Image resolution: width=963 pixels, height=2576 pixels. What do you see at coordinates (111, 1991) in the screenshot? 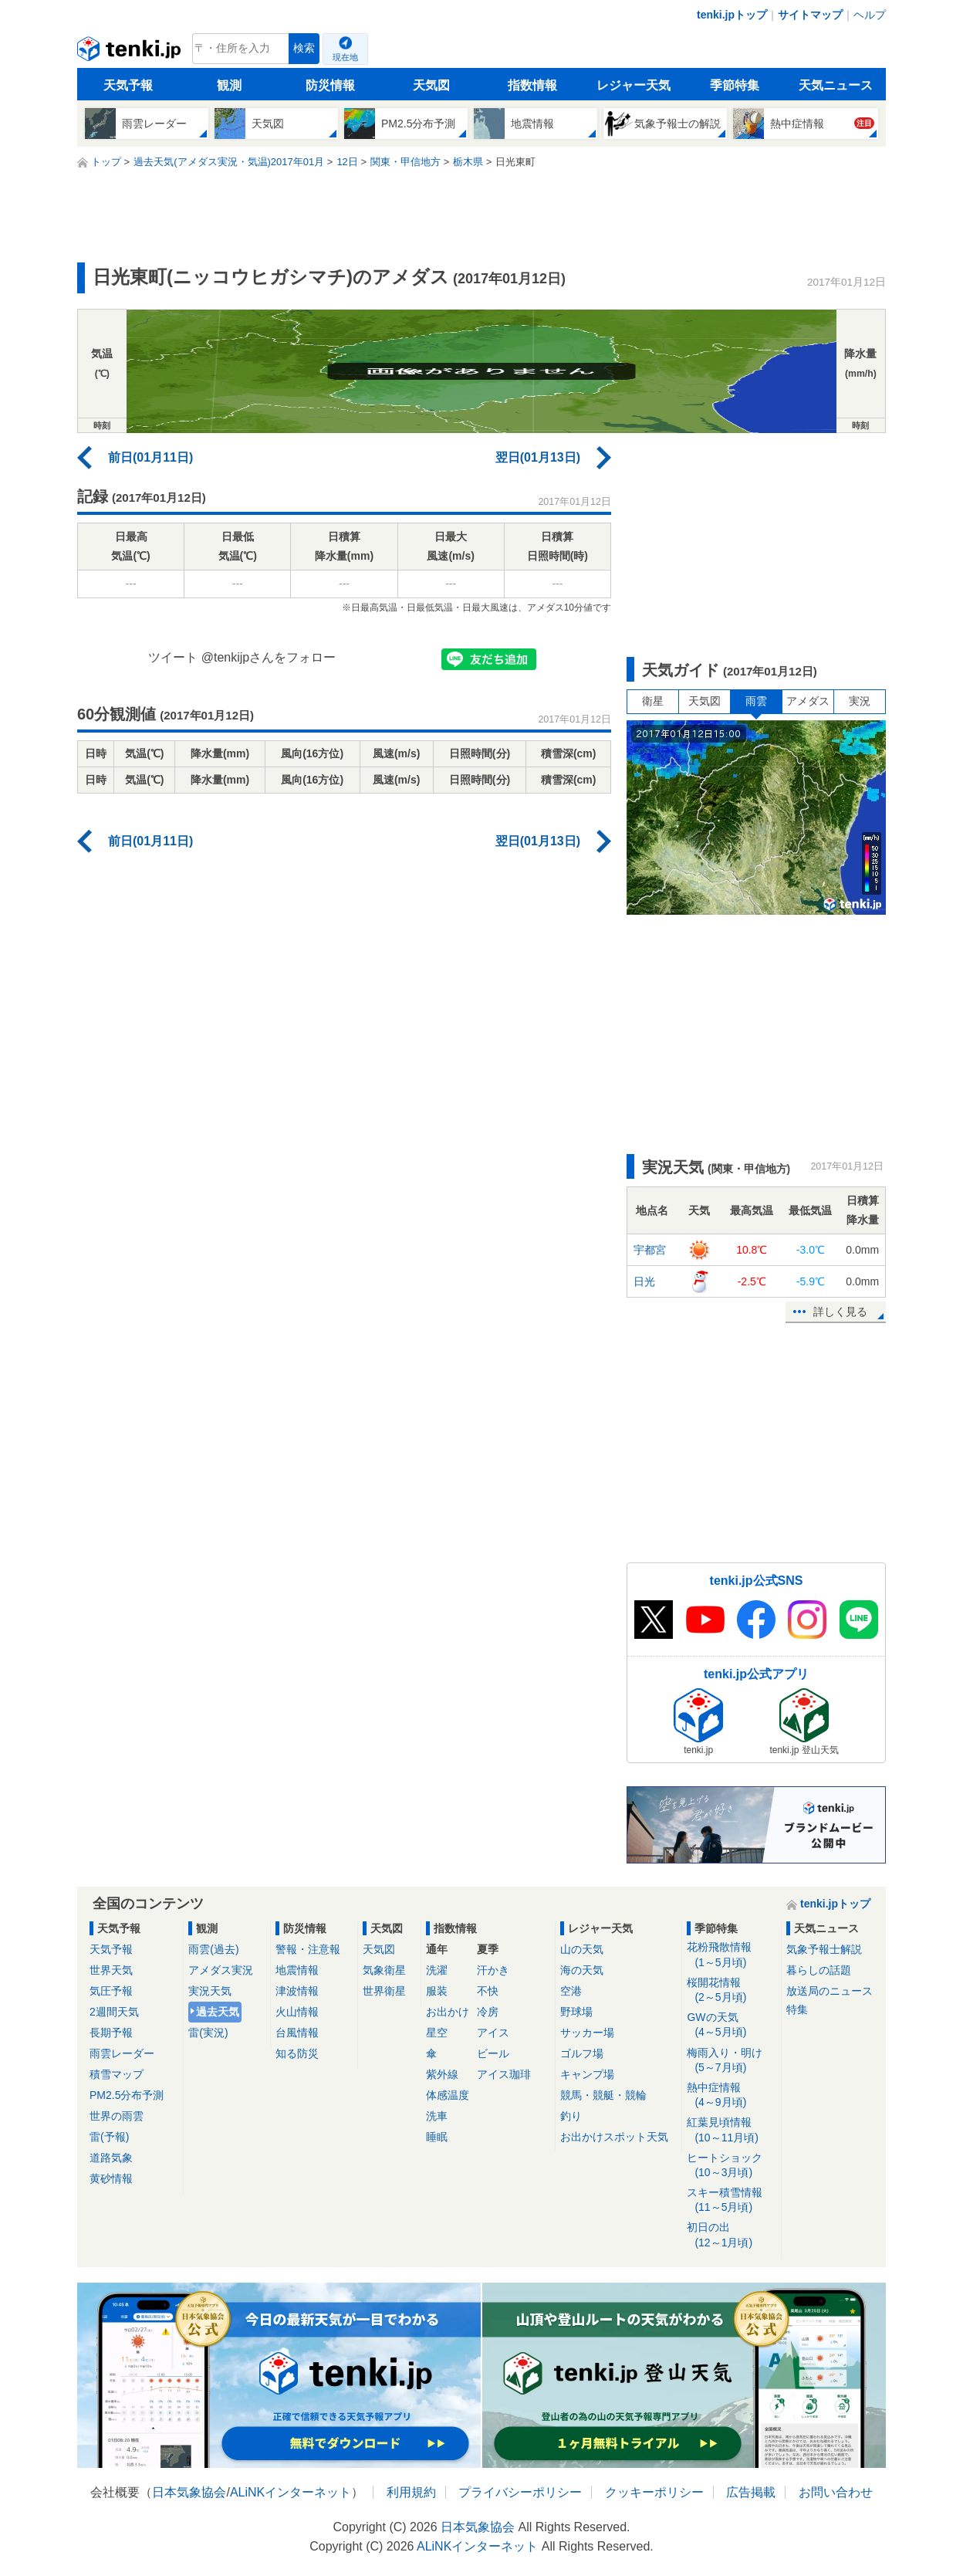
I see `気圧予報` at bounding box center [111, 1991].